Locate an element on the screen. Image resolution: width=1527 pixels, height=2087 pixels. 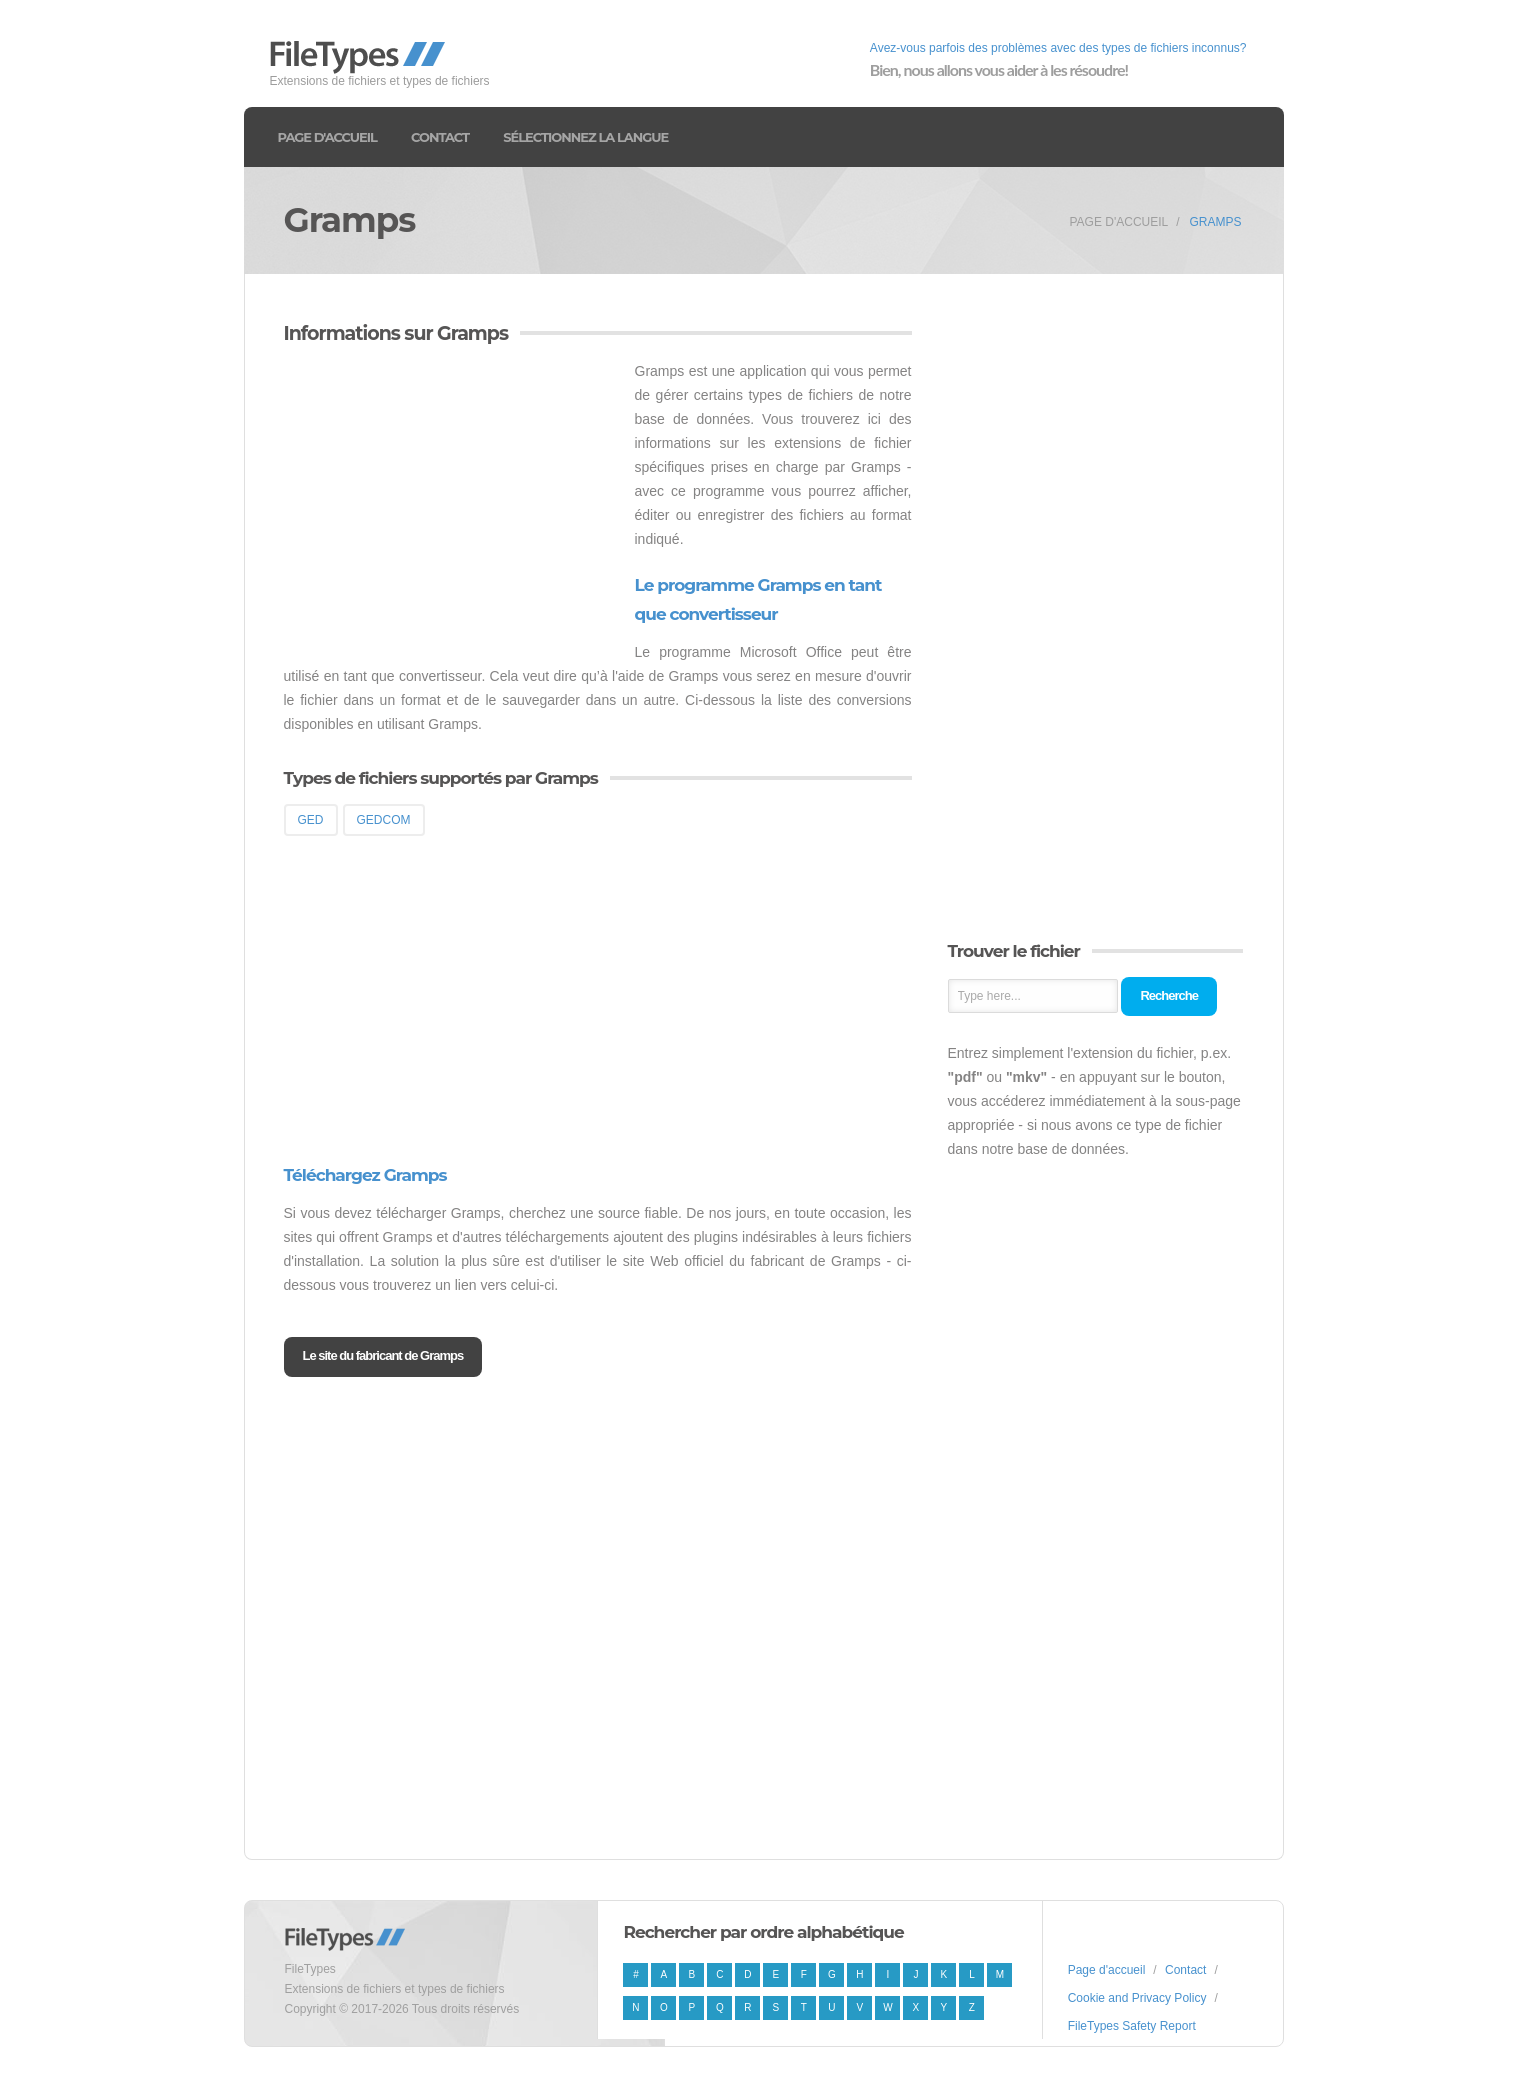
Page d'accueil is located at coordinates (327, 137).